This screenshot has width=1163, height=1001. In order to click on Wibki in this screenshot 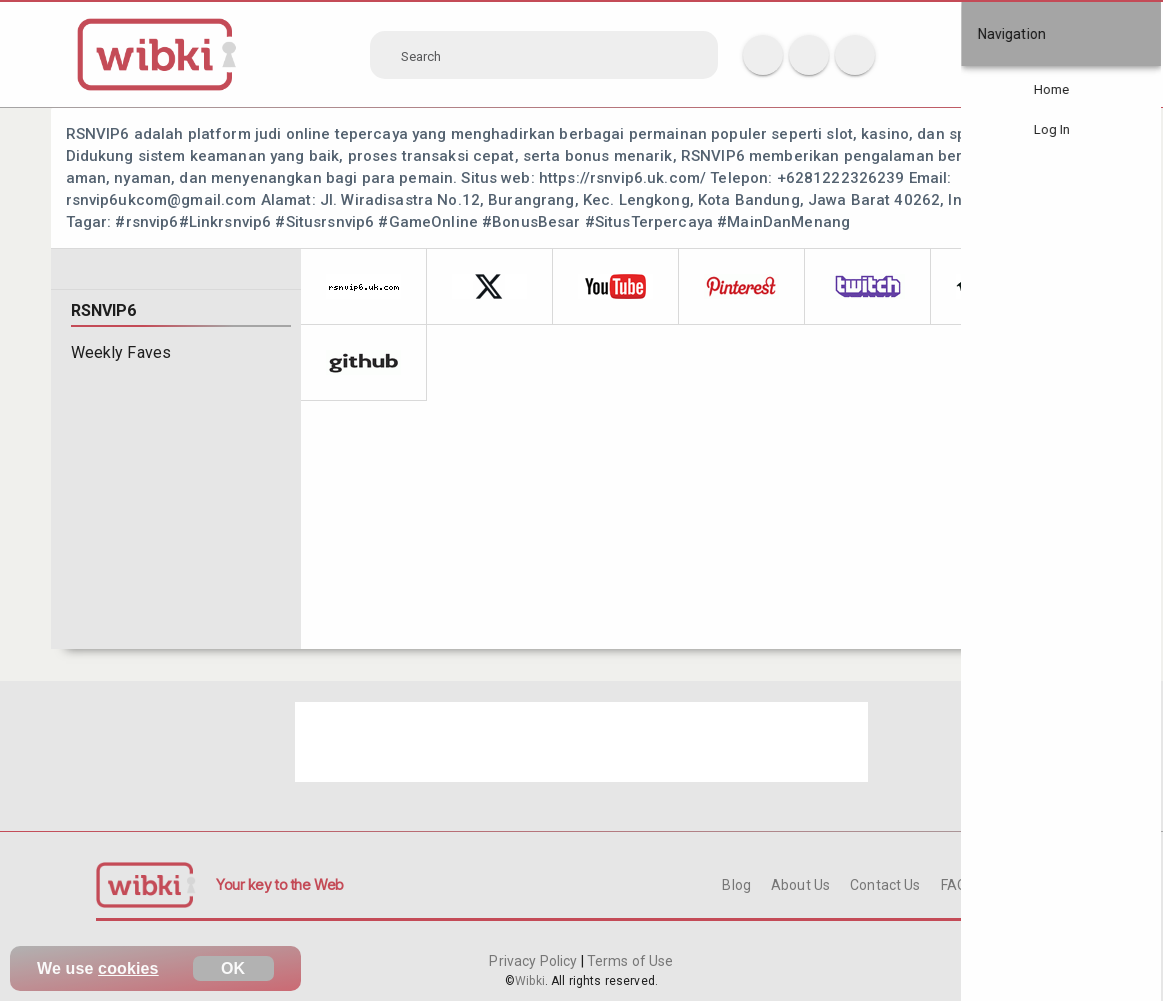, I will do `click(530, 981)`.